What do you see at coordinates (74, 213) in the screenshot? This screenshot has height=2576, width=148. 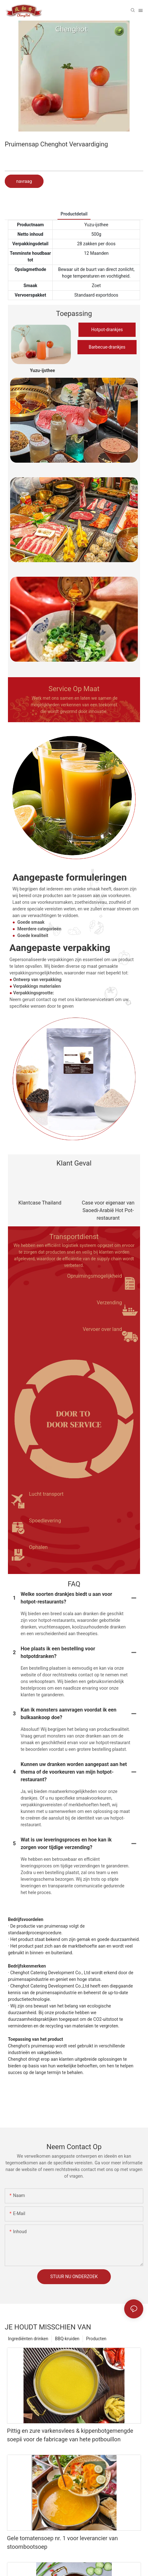 I see `Productdetail [tab]` at bounding box center [74, 213].